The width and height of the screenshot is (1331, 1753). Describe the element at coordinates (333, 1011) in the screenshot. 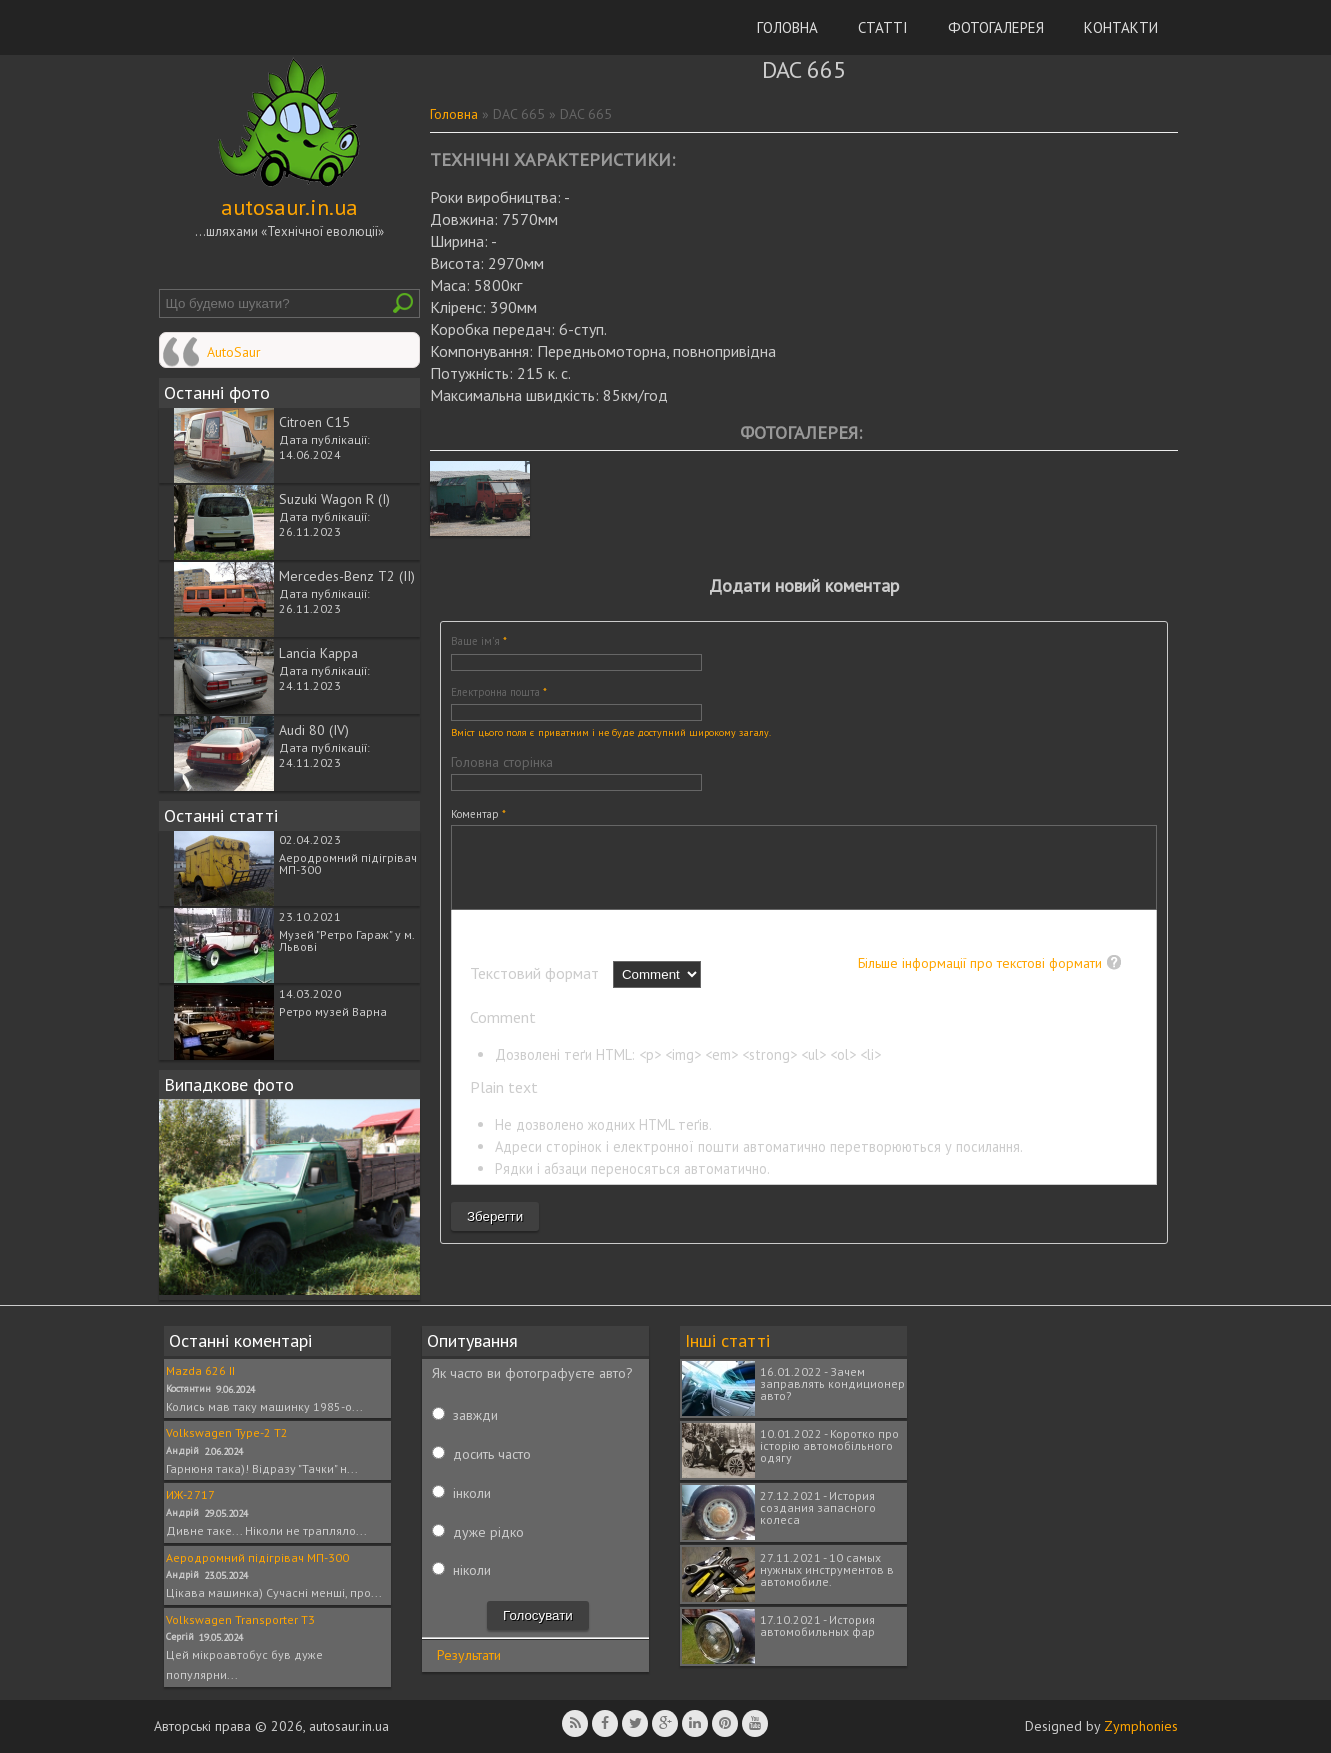

I see `Ретро музей Варна` at that location.